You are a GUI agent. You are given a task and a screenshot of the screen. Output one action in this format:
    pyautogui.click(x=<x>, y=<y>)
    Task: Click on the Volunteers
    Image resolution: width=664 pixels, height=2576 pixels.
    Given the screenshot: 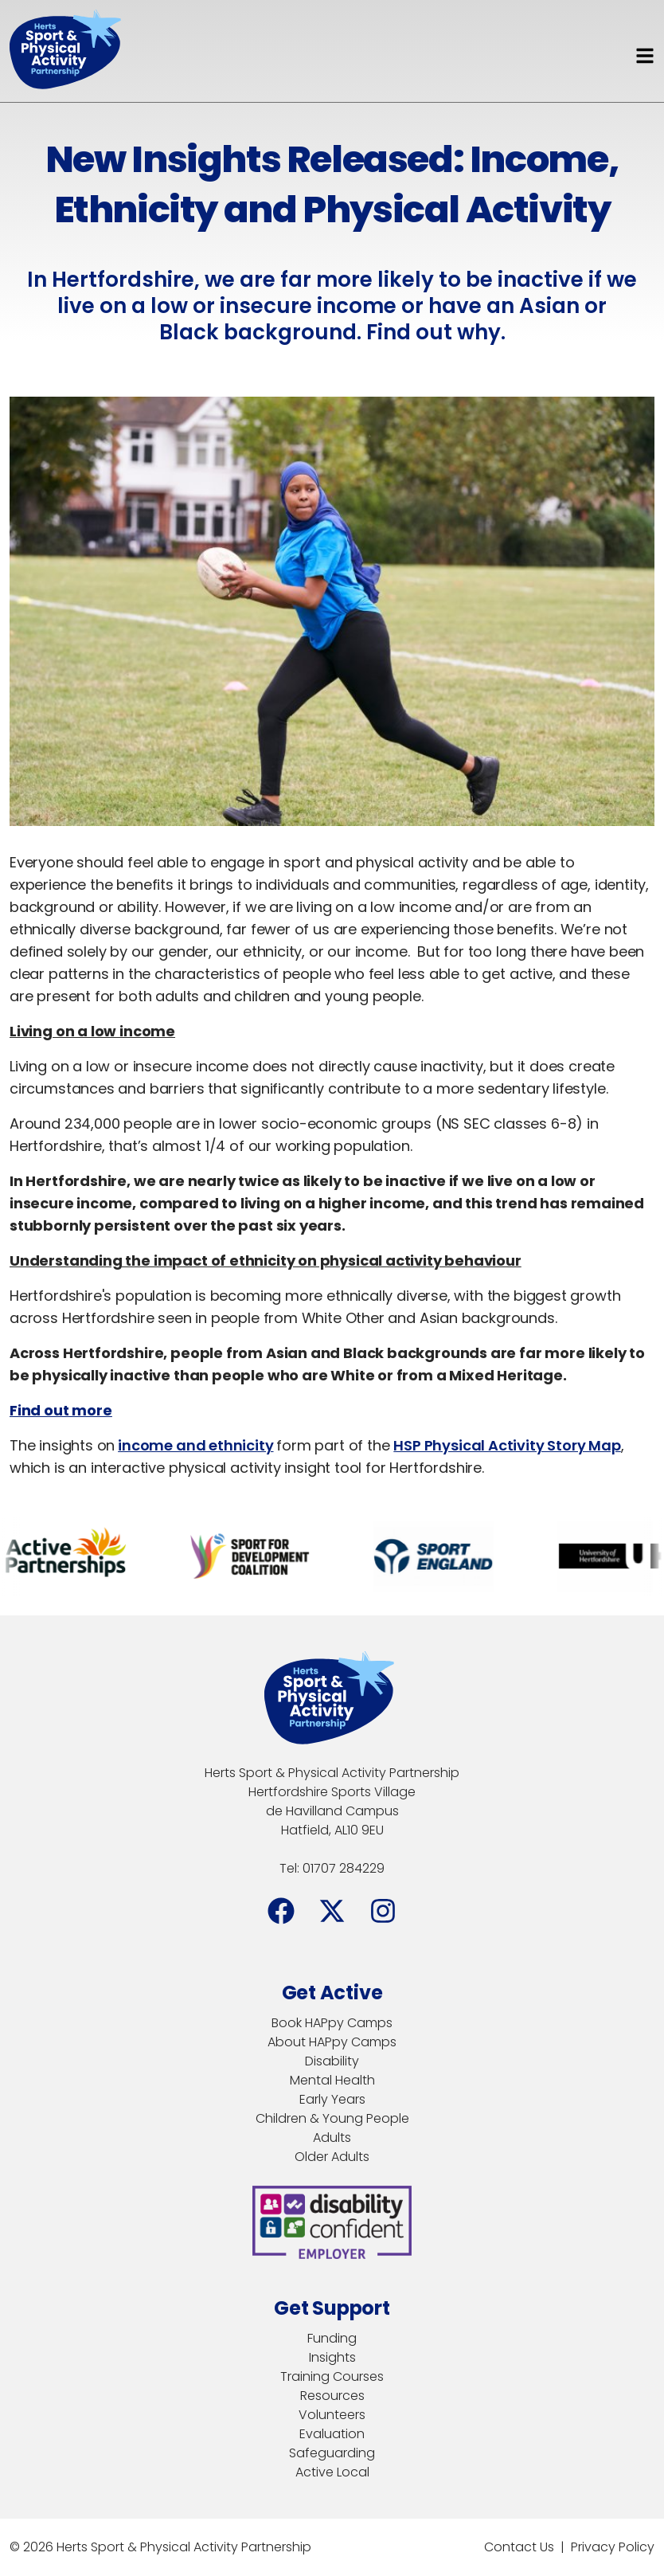 What is the action you would take?
    pyautogui.click(x=332, y=2415)
    